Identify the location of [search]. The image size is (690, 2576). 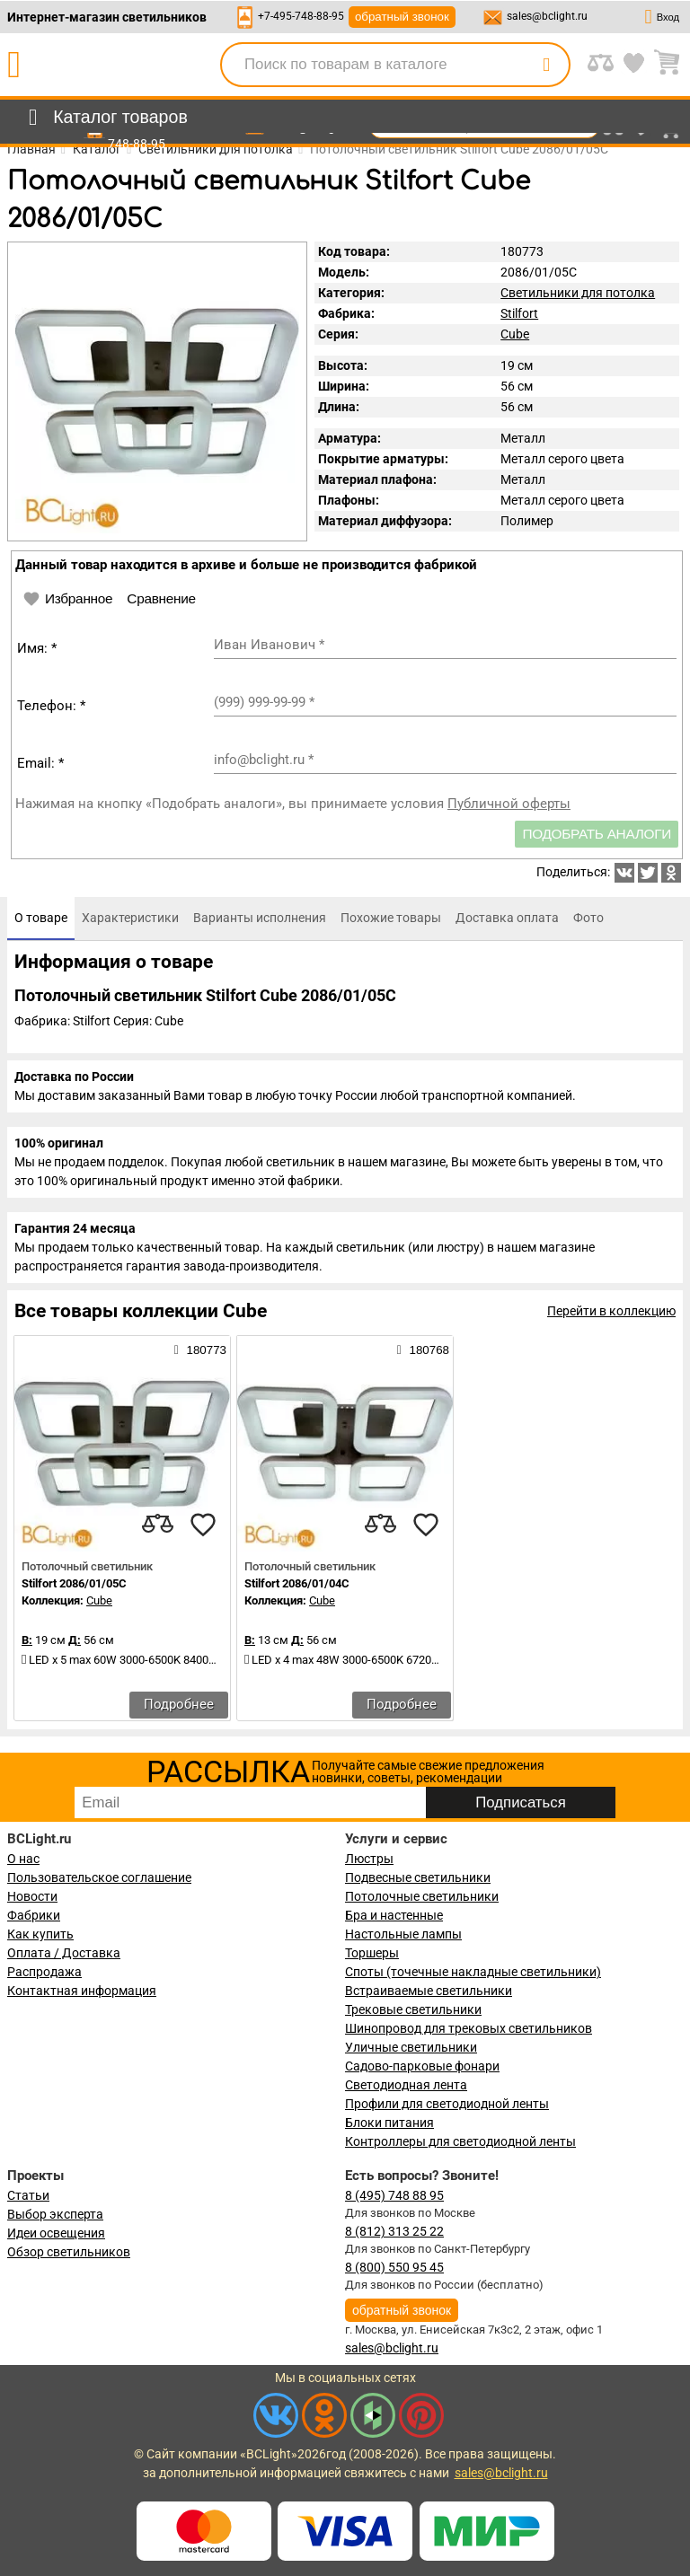
(546, 64).